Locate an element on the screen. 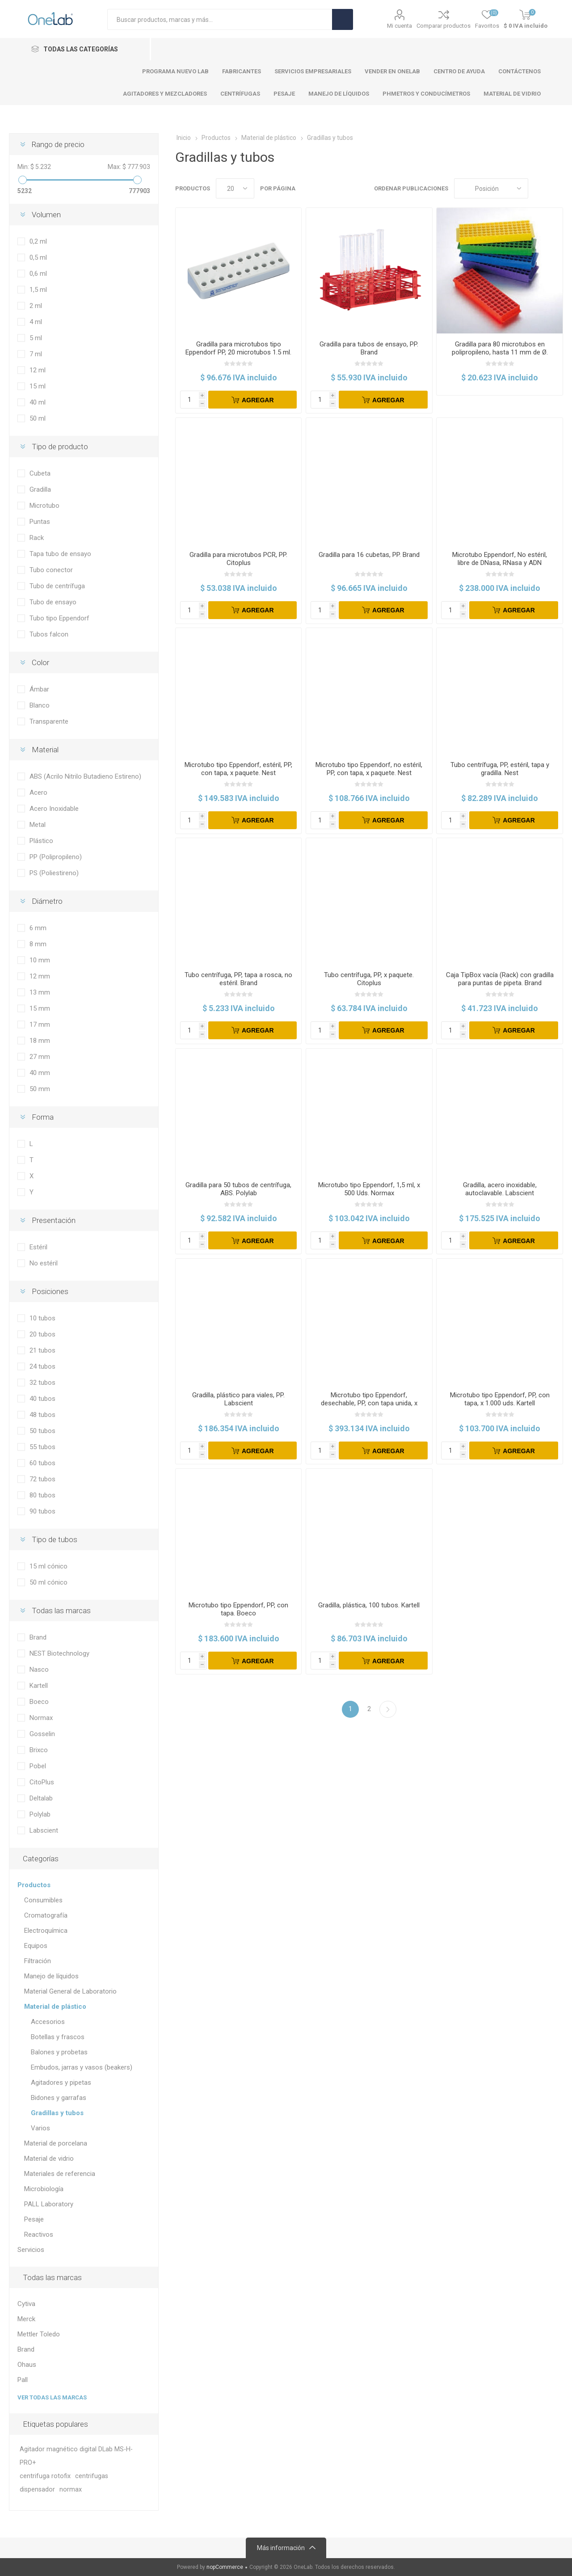  48 tubos is located at coordinates (42, 1415).